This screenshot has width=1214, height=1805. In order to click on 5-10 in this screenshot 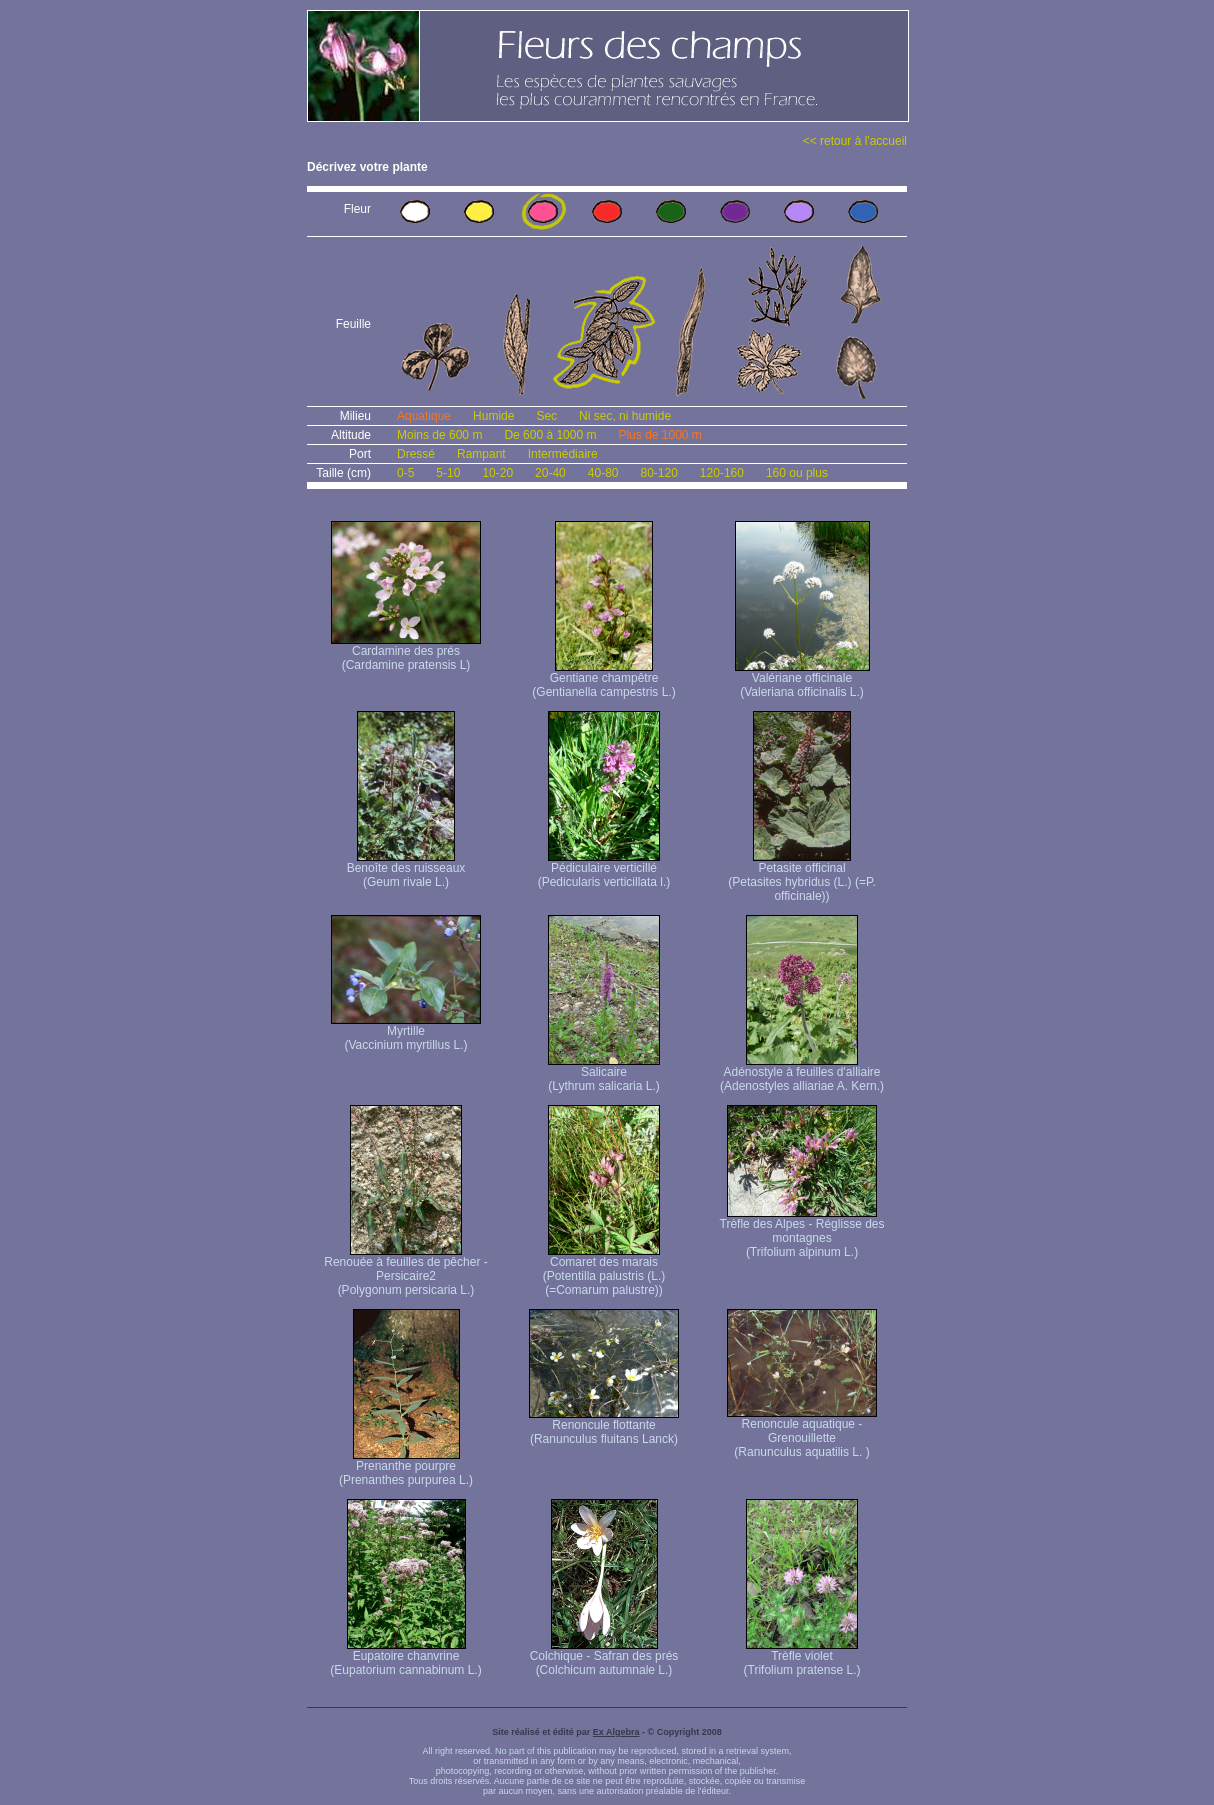, I will do `click(448, 473)`.